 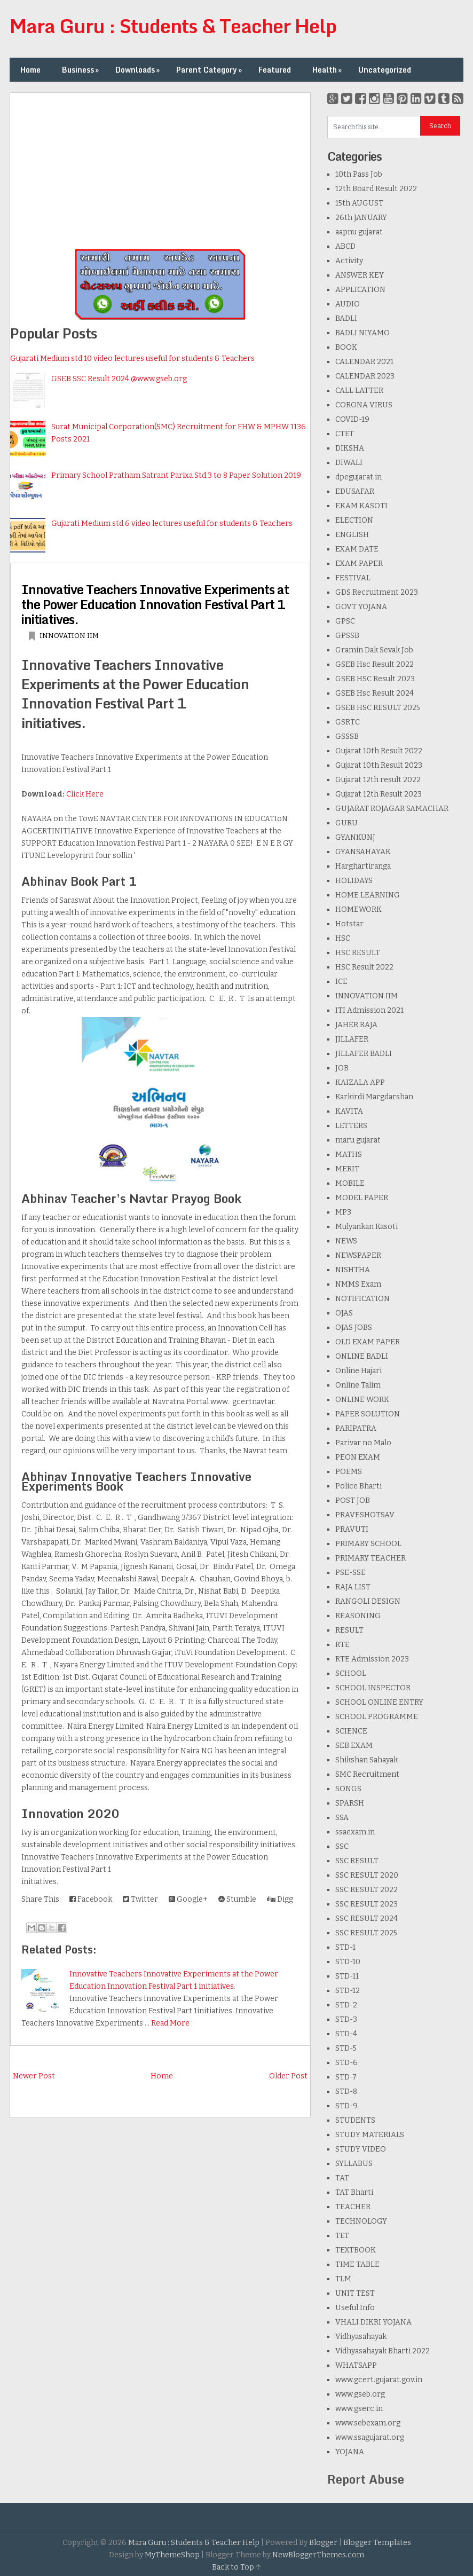 What do you see at coordinates (367, 1414) in the screenshot?
I see `PAPER SOLUTION` at bounding box center [367, 1414].